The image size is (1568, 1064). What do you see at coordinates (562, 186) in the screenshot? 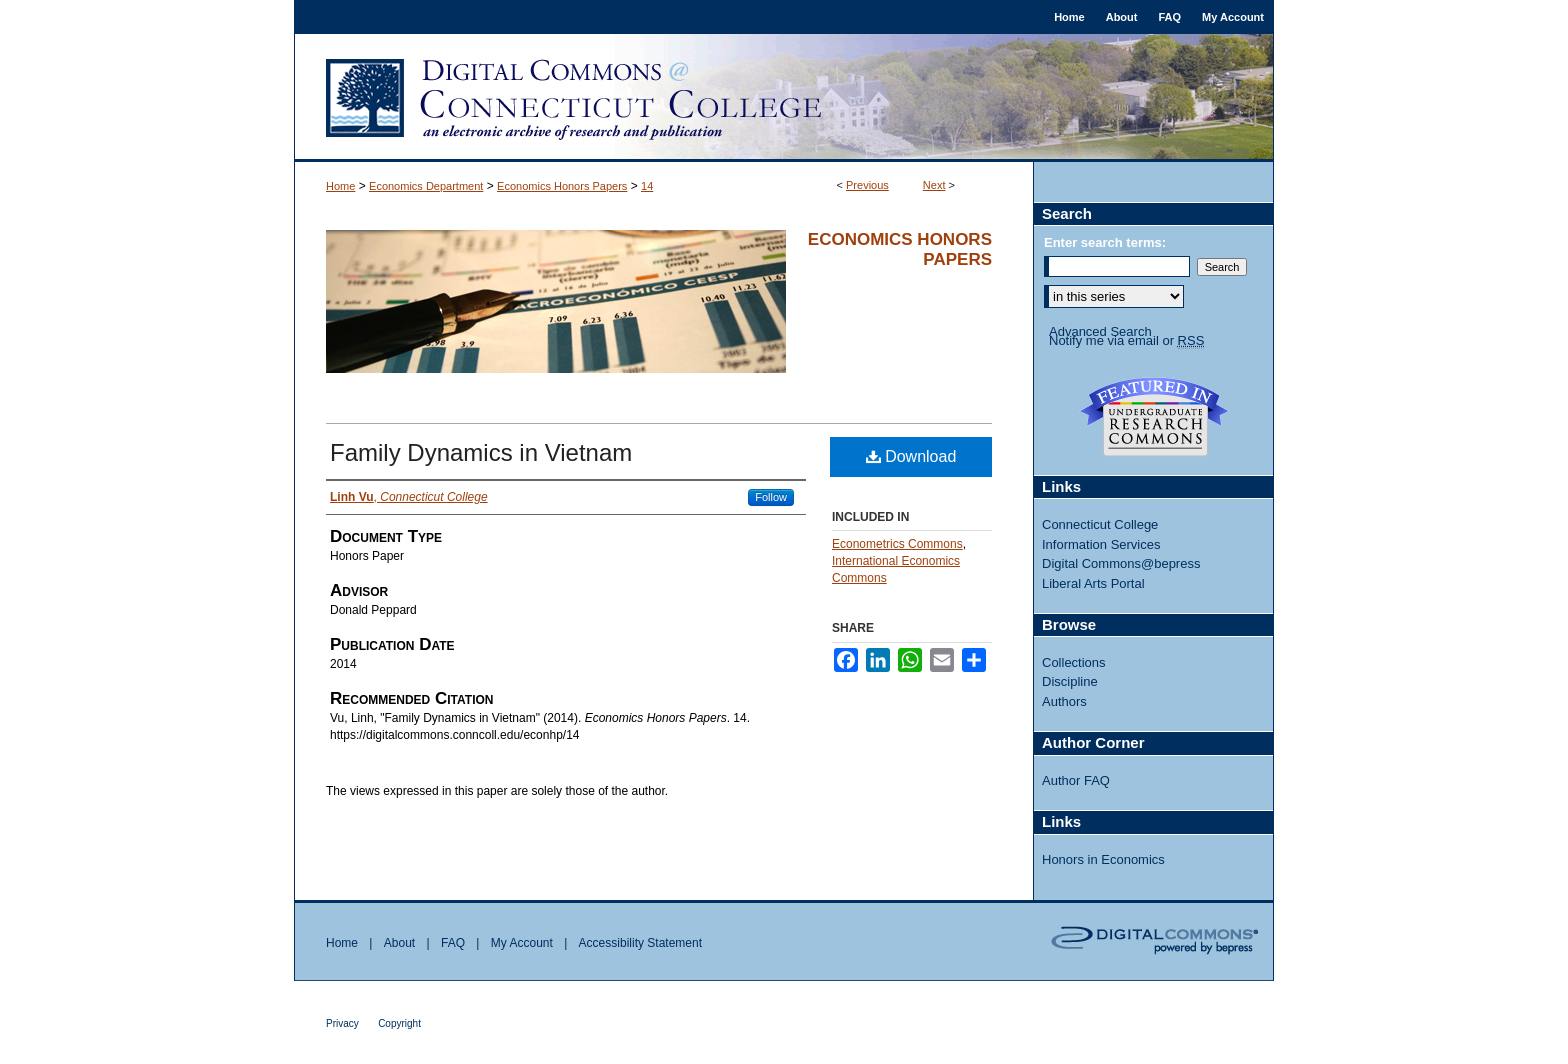
I see `Economics Honors Papers` at bounding box center [562, 186].